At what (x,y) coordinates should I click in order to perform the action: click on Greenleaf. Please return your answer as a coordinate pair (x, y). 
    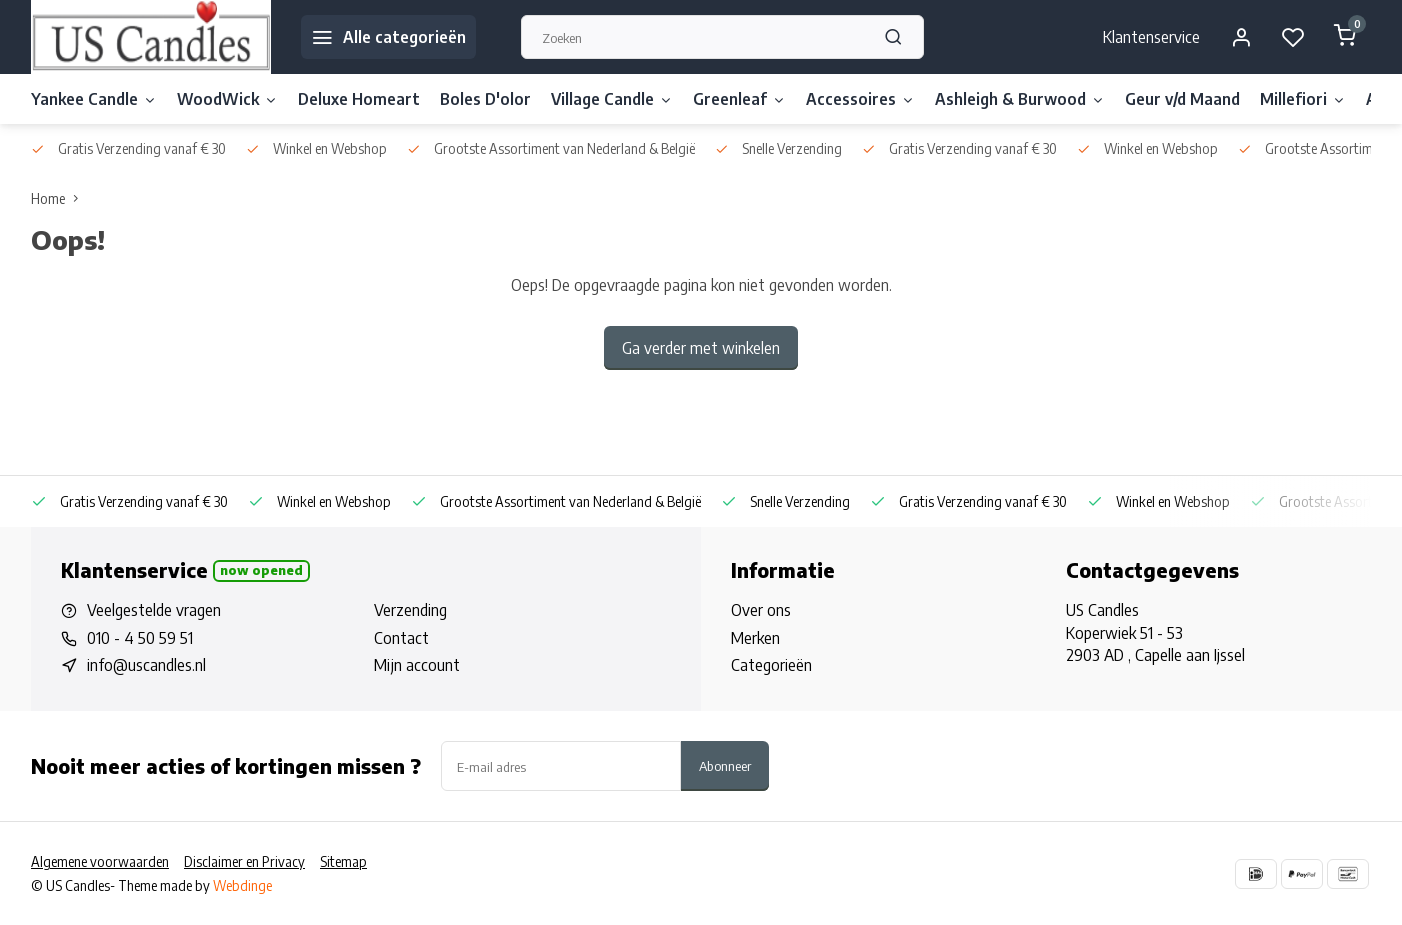
    Looking at the image, I should click on (739, 99).